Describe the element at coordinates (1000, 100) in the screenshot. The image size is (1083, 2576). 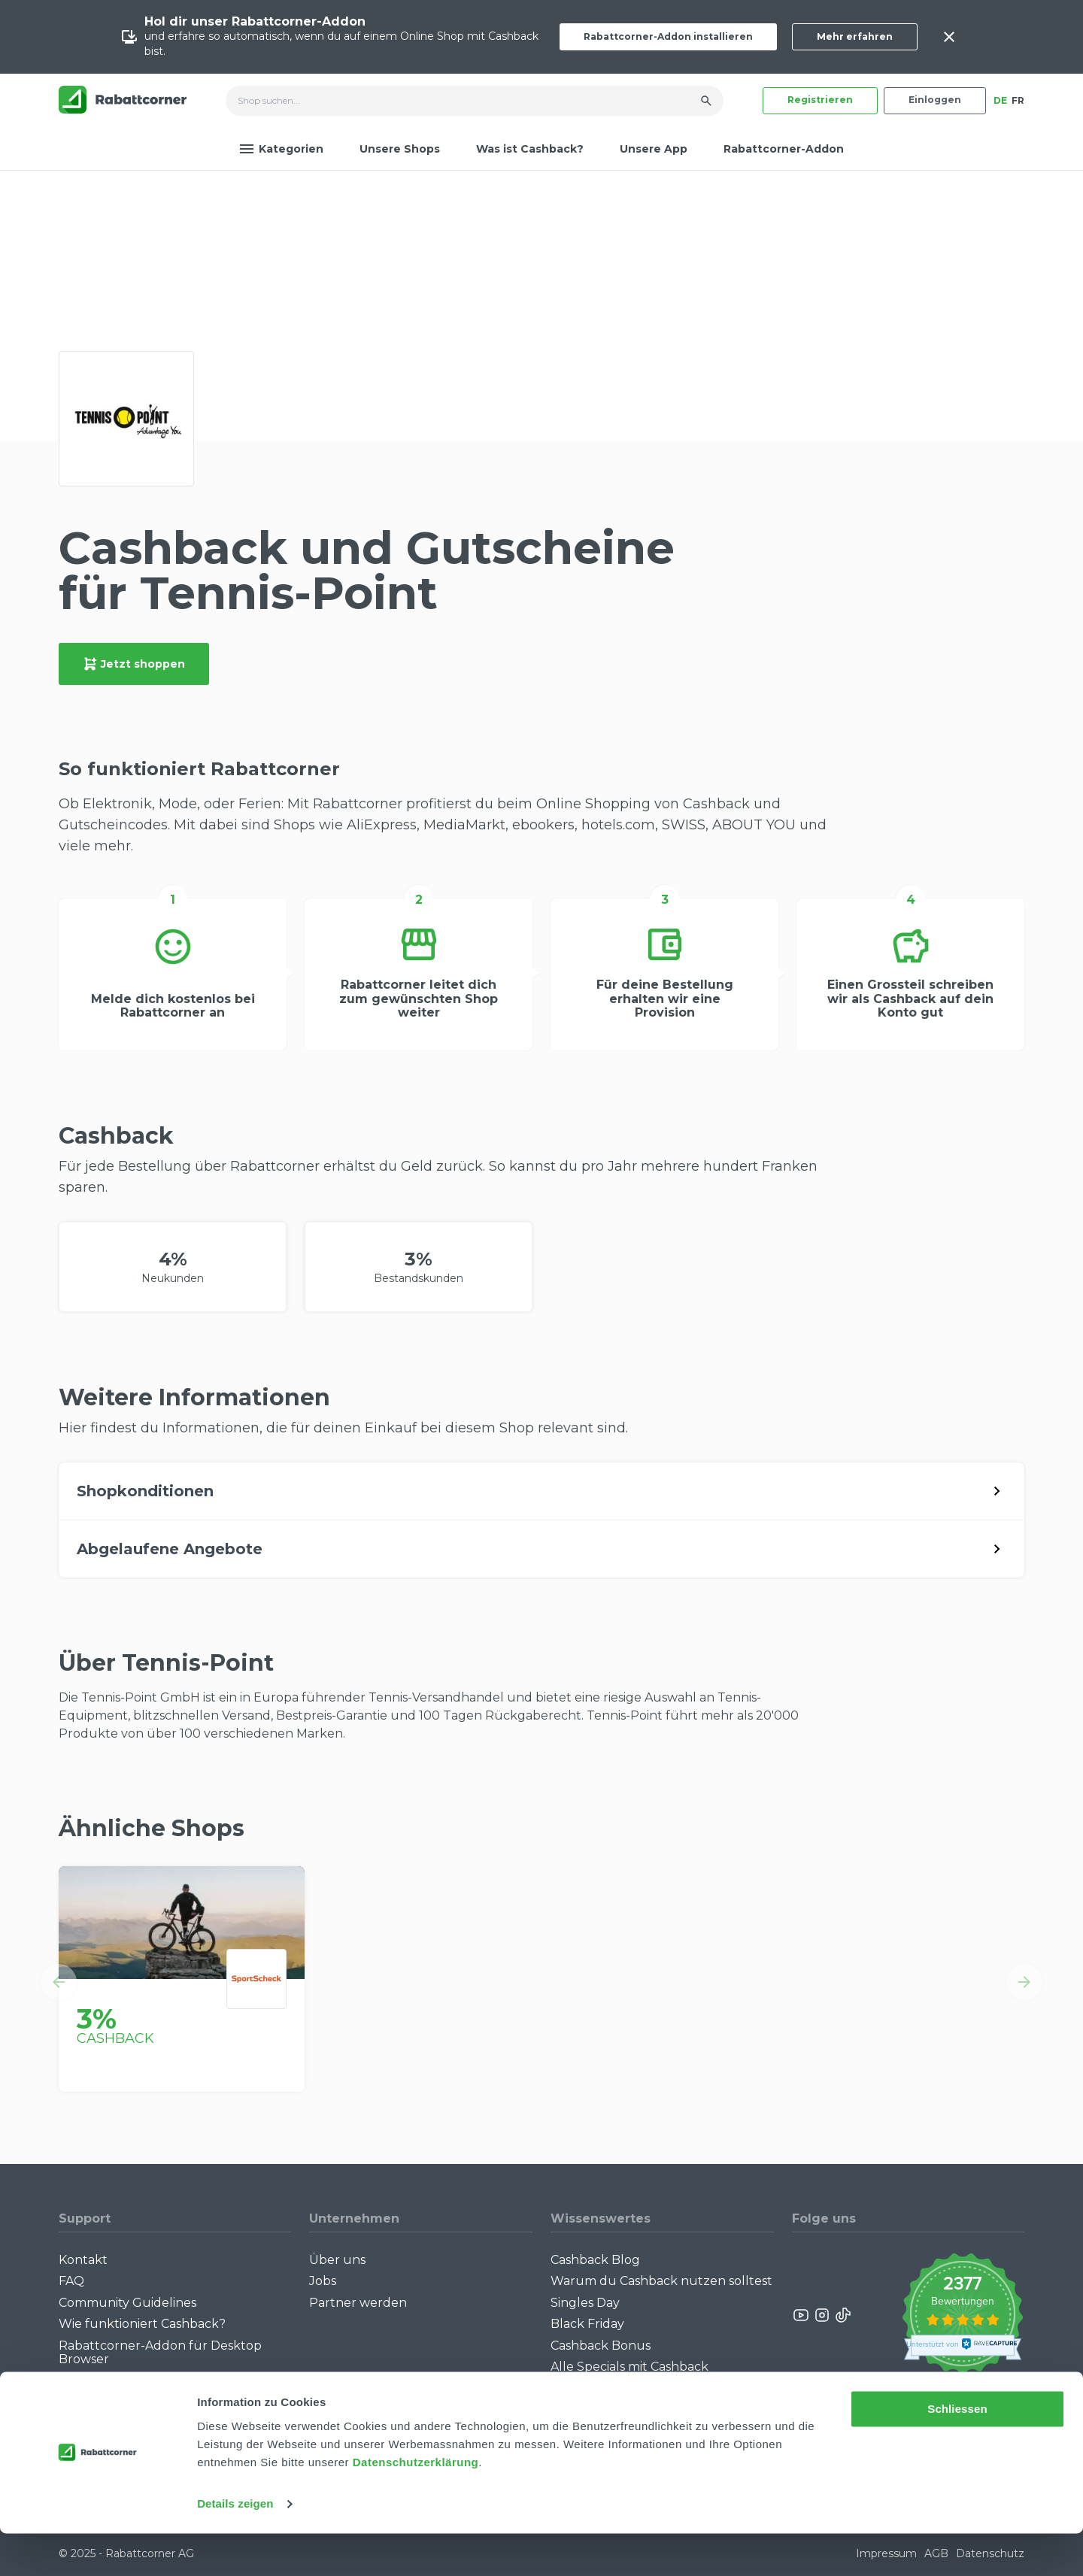
I see `DE` at that location.